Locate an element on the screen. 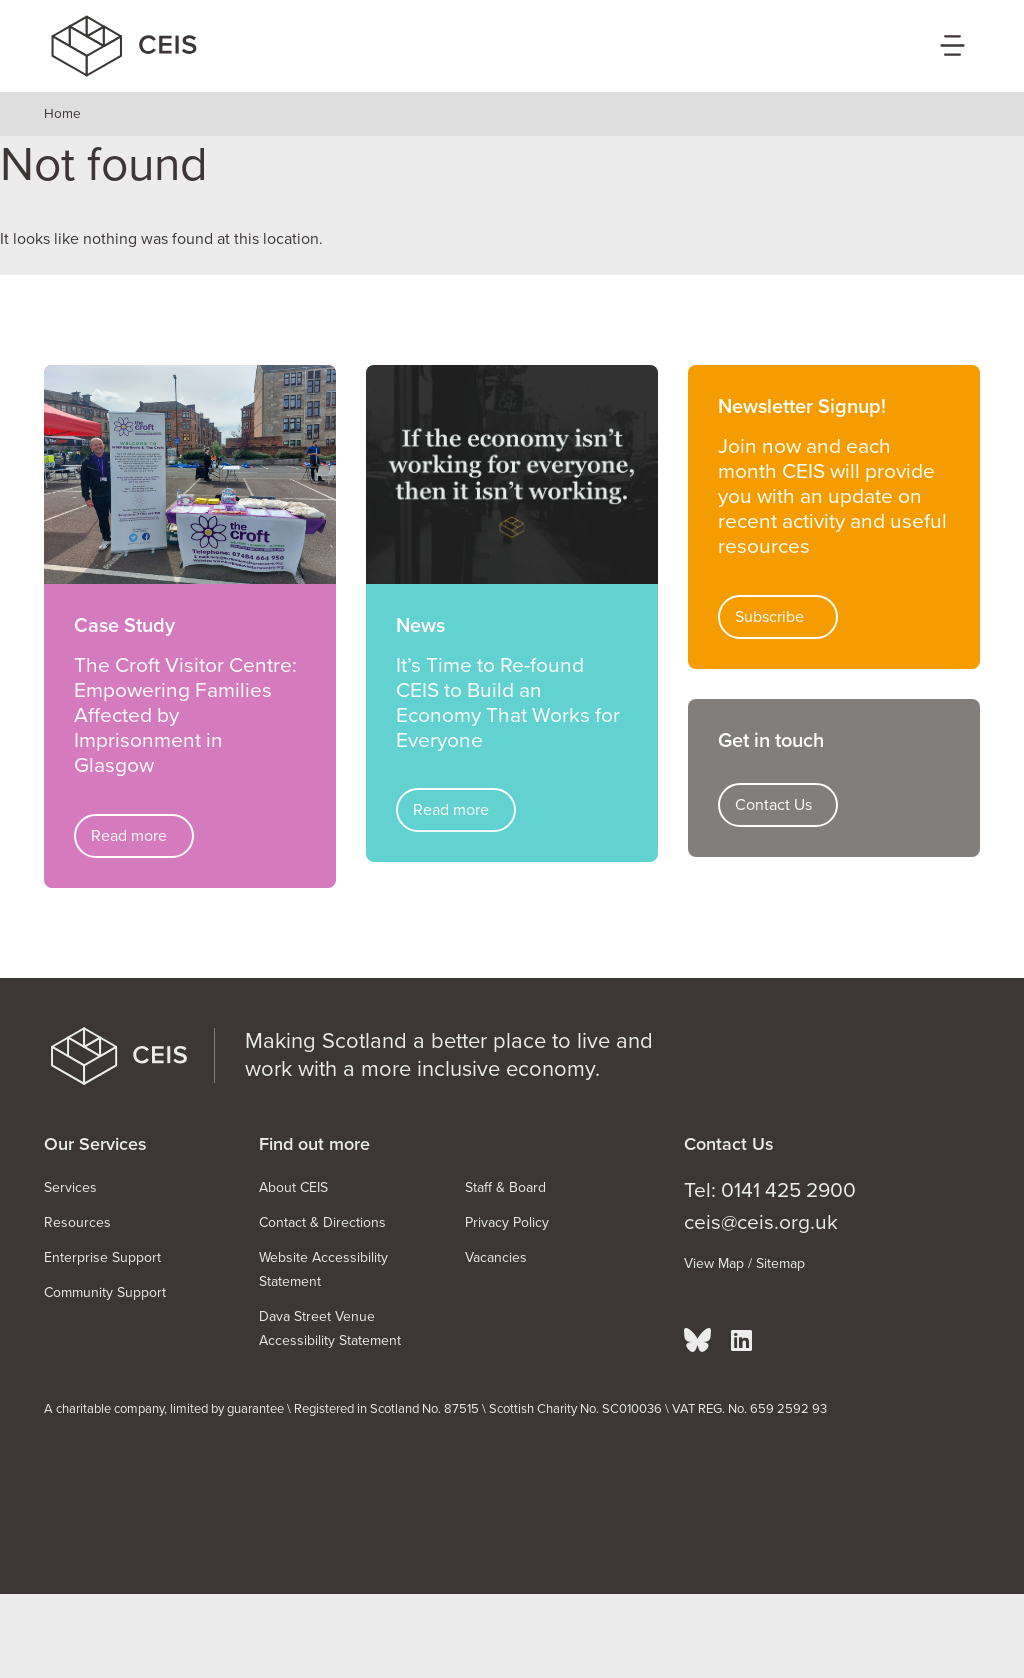  ceis@ceis.org.uk is located at coordinates (761, 1222).